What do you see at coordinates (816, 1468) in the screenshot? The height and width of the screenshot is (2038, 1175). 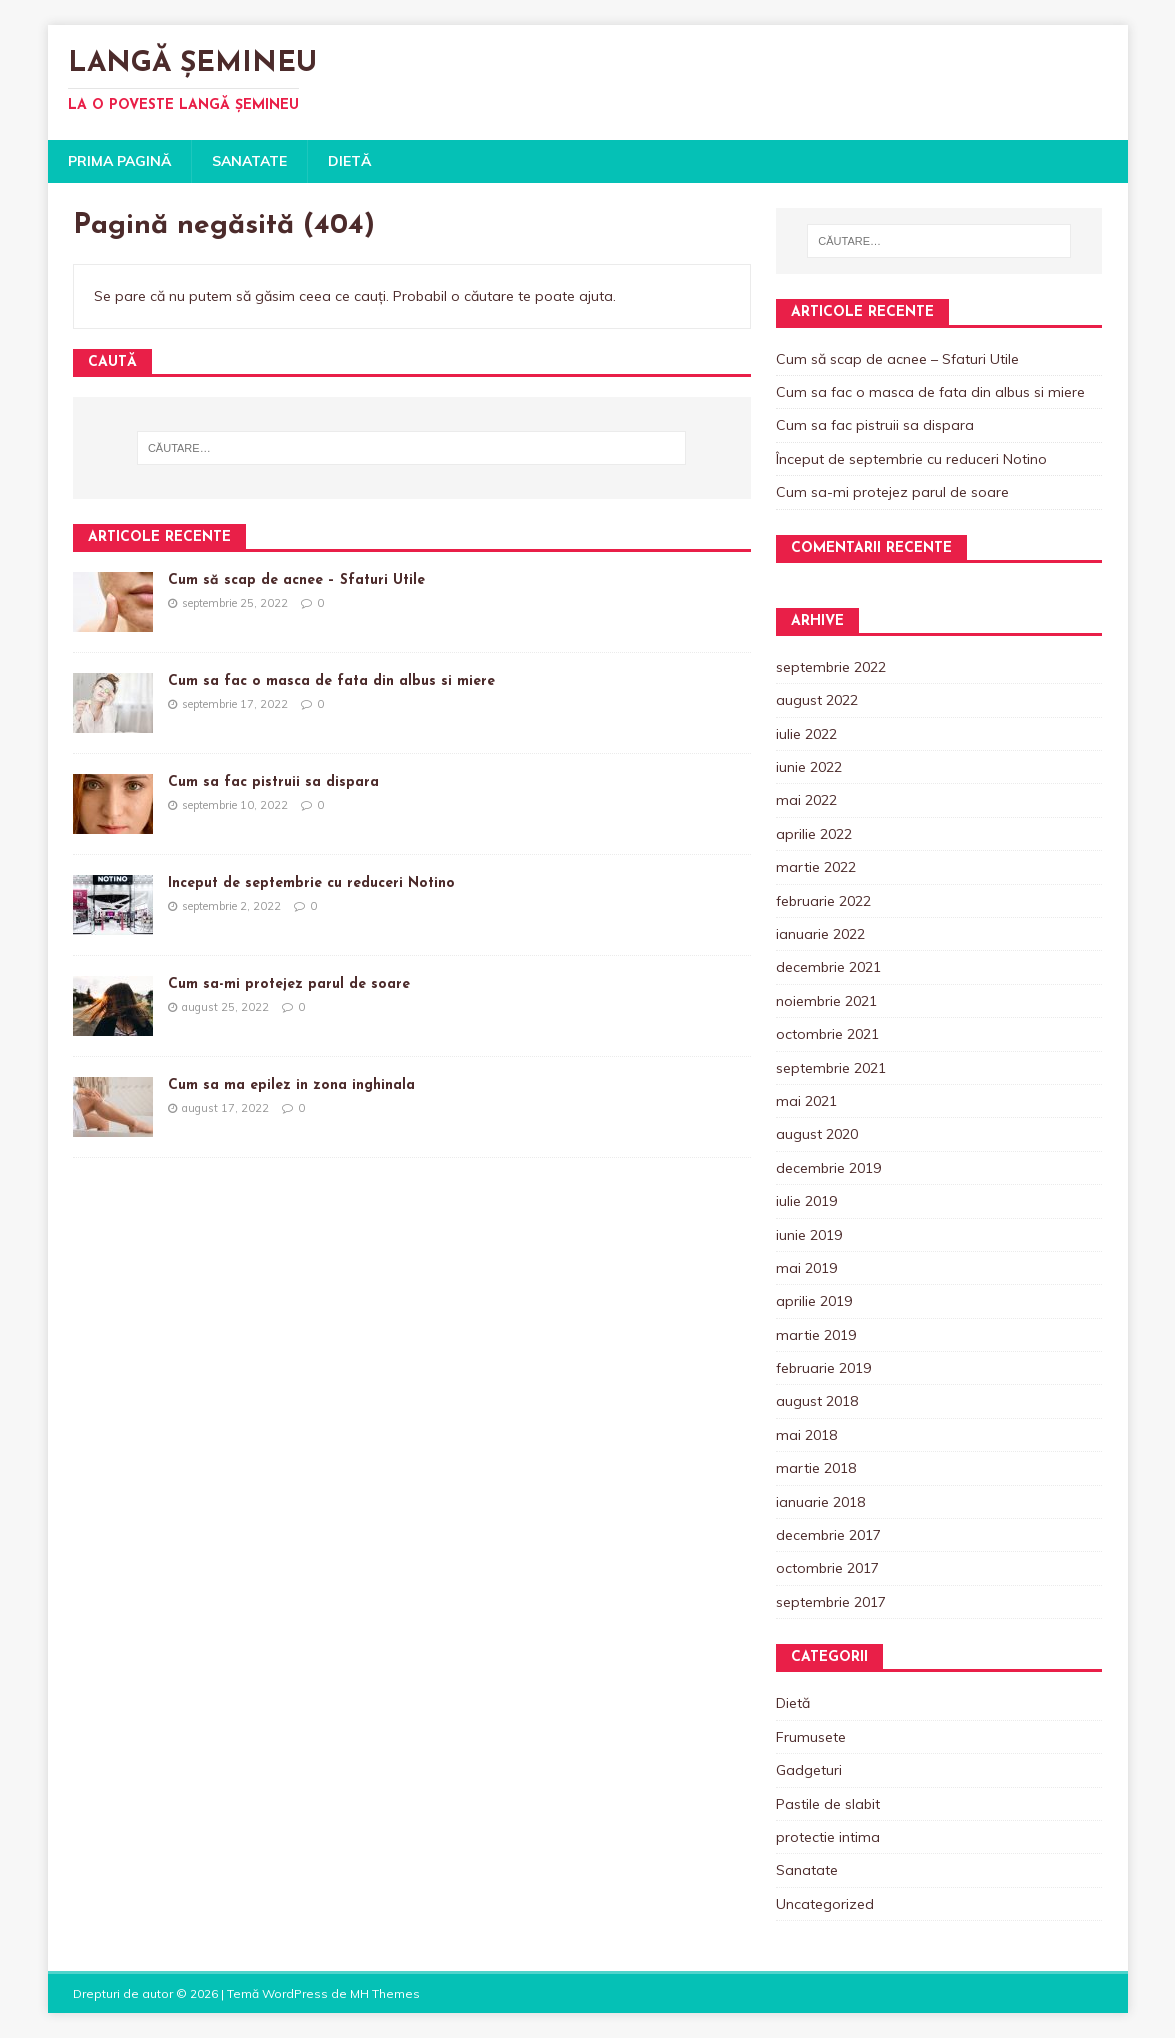 I see `martie 2018` at bounding box center [816, 1468].